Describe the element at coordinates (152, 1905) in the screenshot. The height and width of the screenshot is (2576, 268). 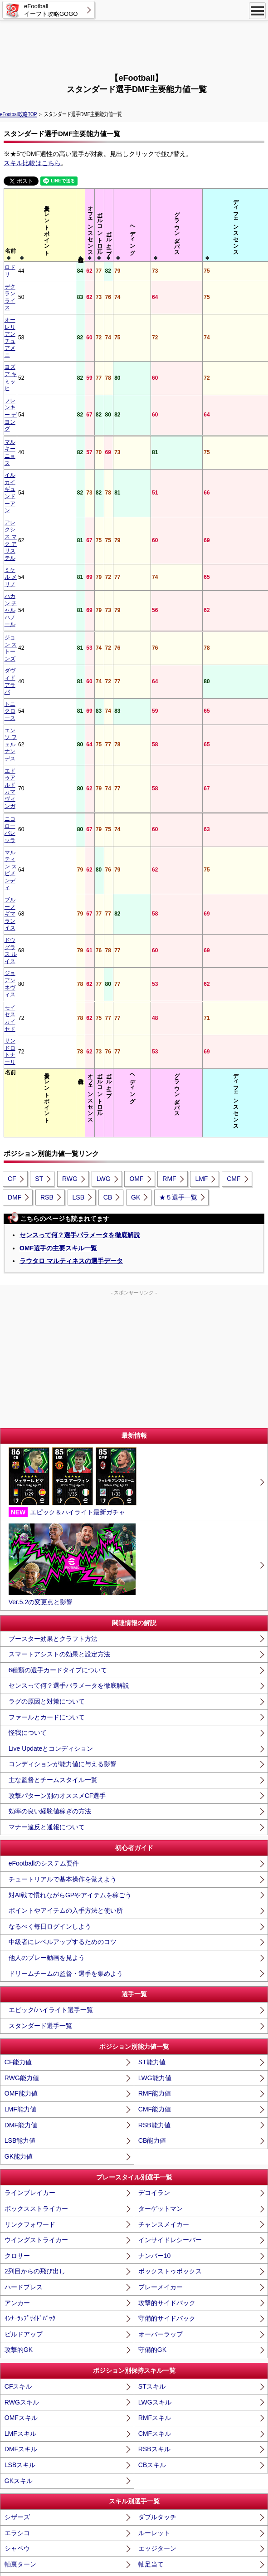
I see `STスキル` at that location.